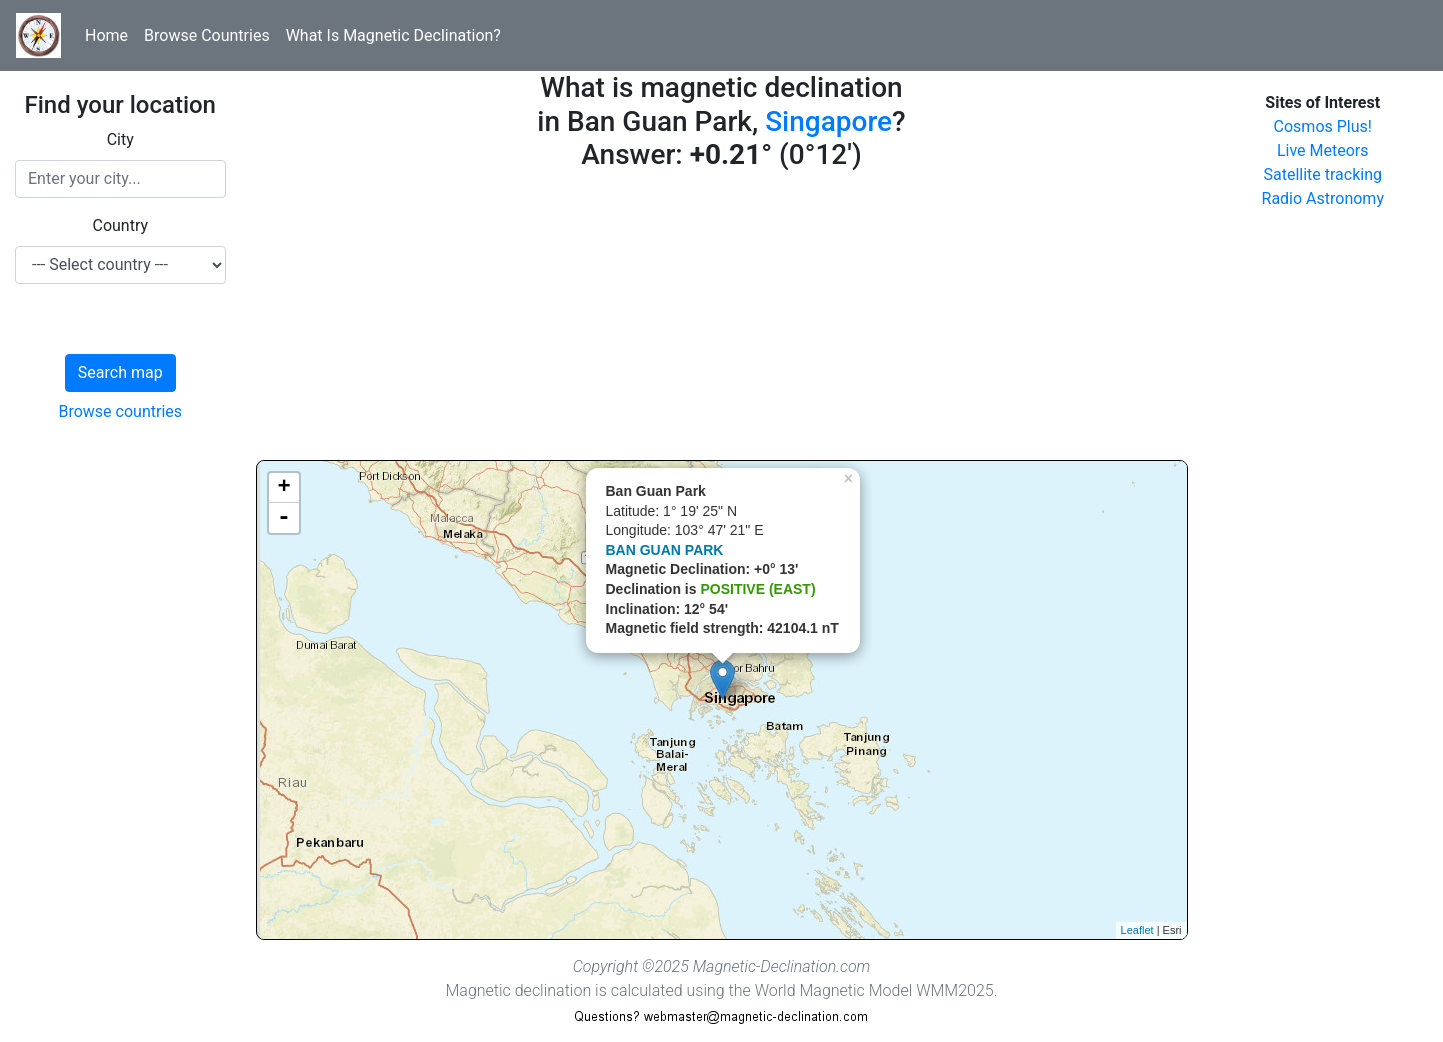  I want to click on [Advertisement], so click(722, 320).